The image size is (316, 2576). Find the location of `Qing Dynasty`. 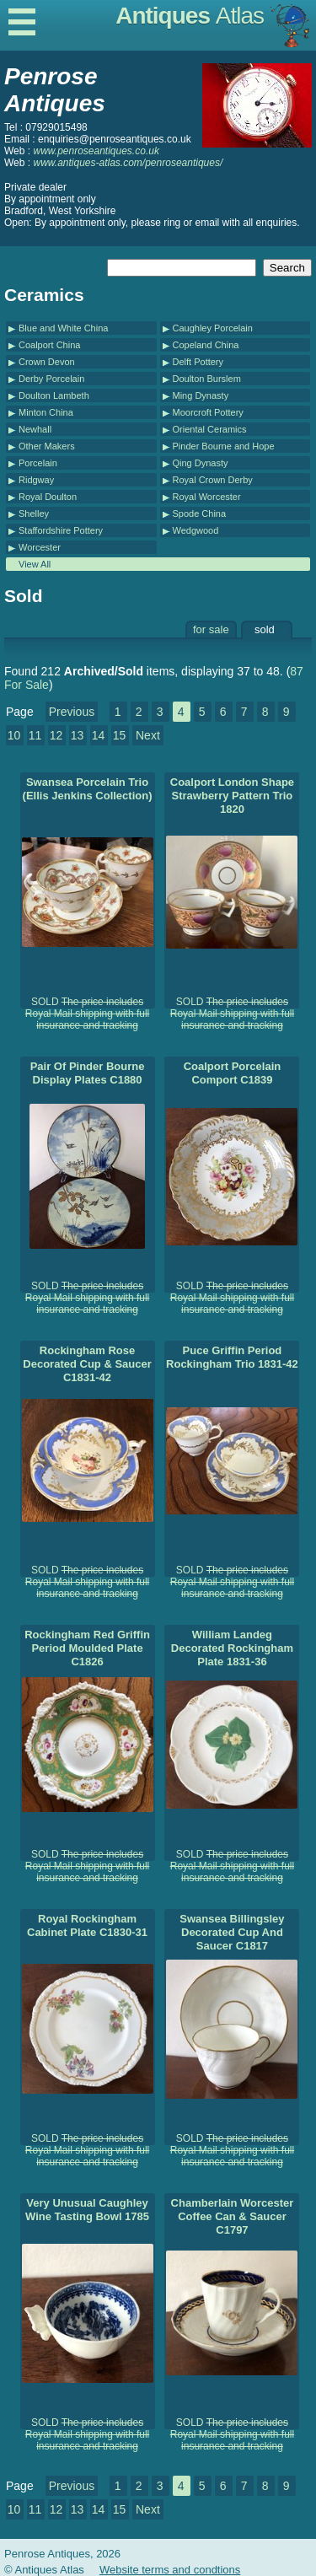

Qing Dynasty is located at coordinates (200, 463).